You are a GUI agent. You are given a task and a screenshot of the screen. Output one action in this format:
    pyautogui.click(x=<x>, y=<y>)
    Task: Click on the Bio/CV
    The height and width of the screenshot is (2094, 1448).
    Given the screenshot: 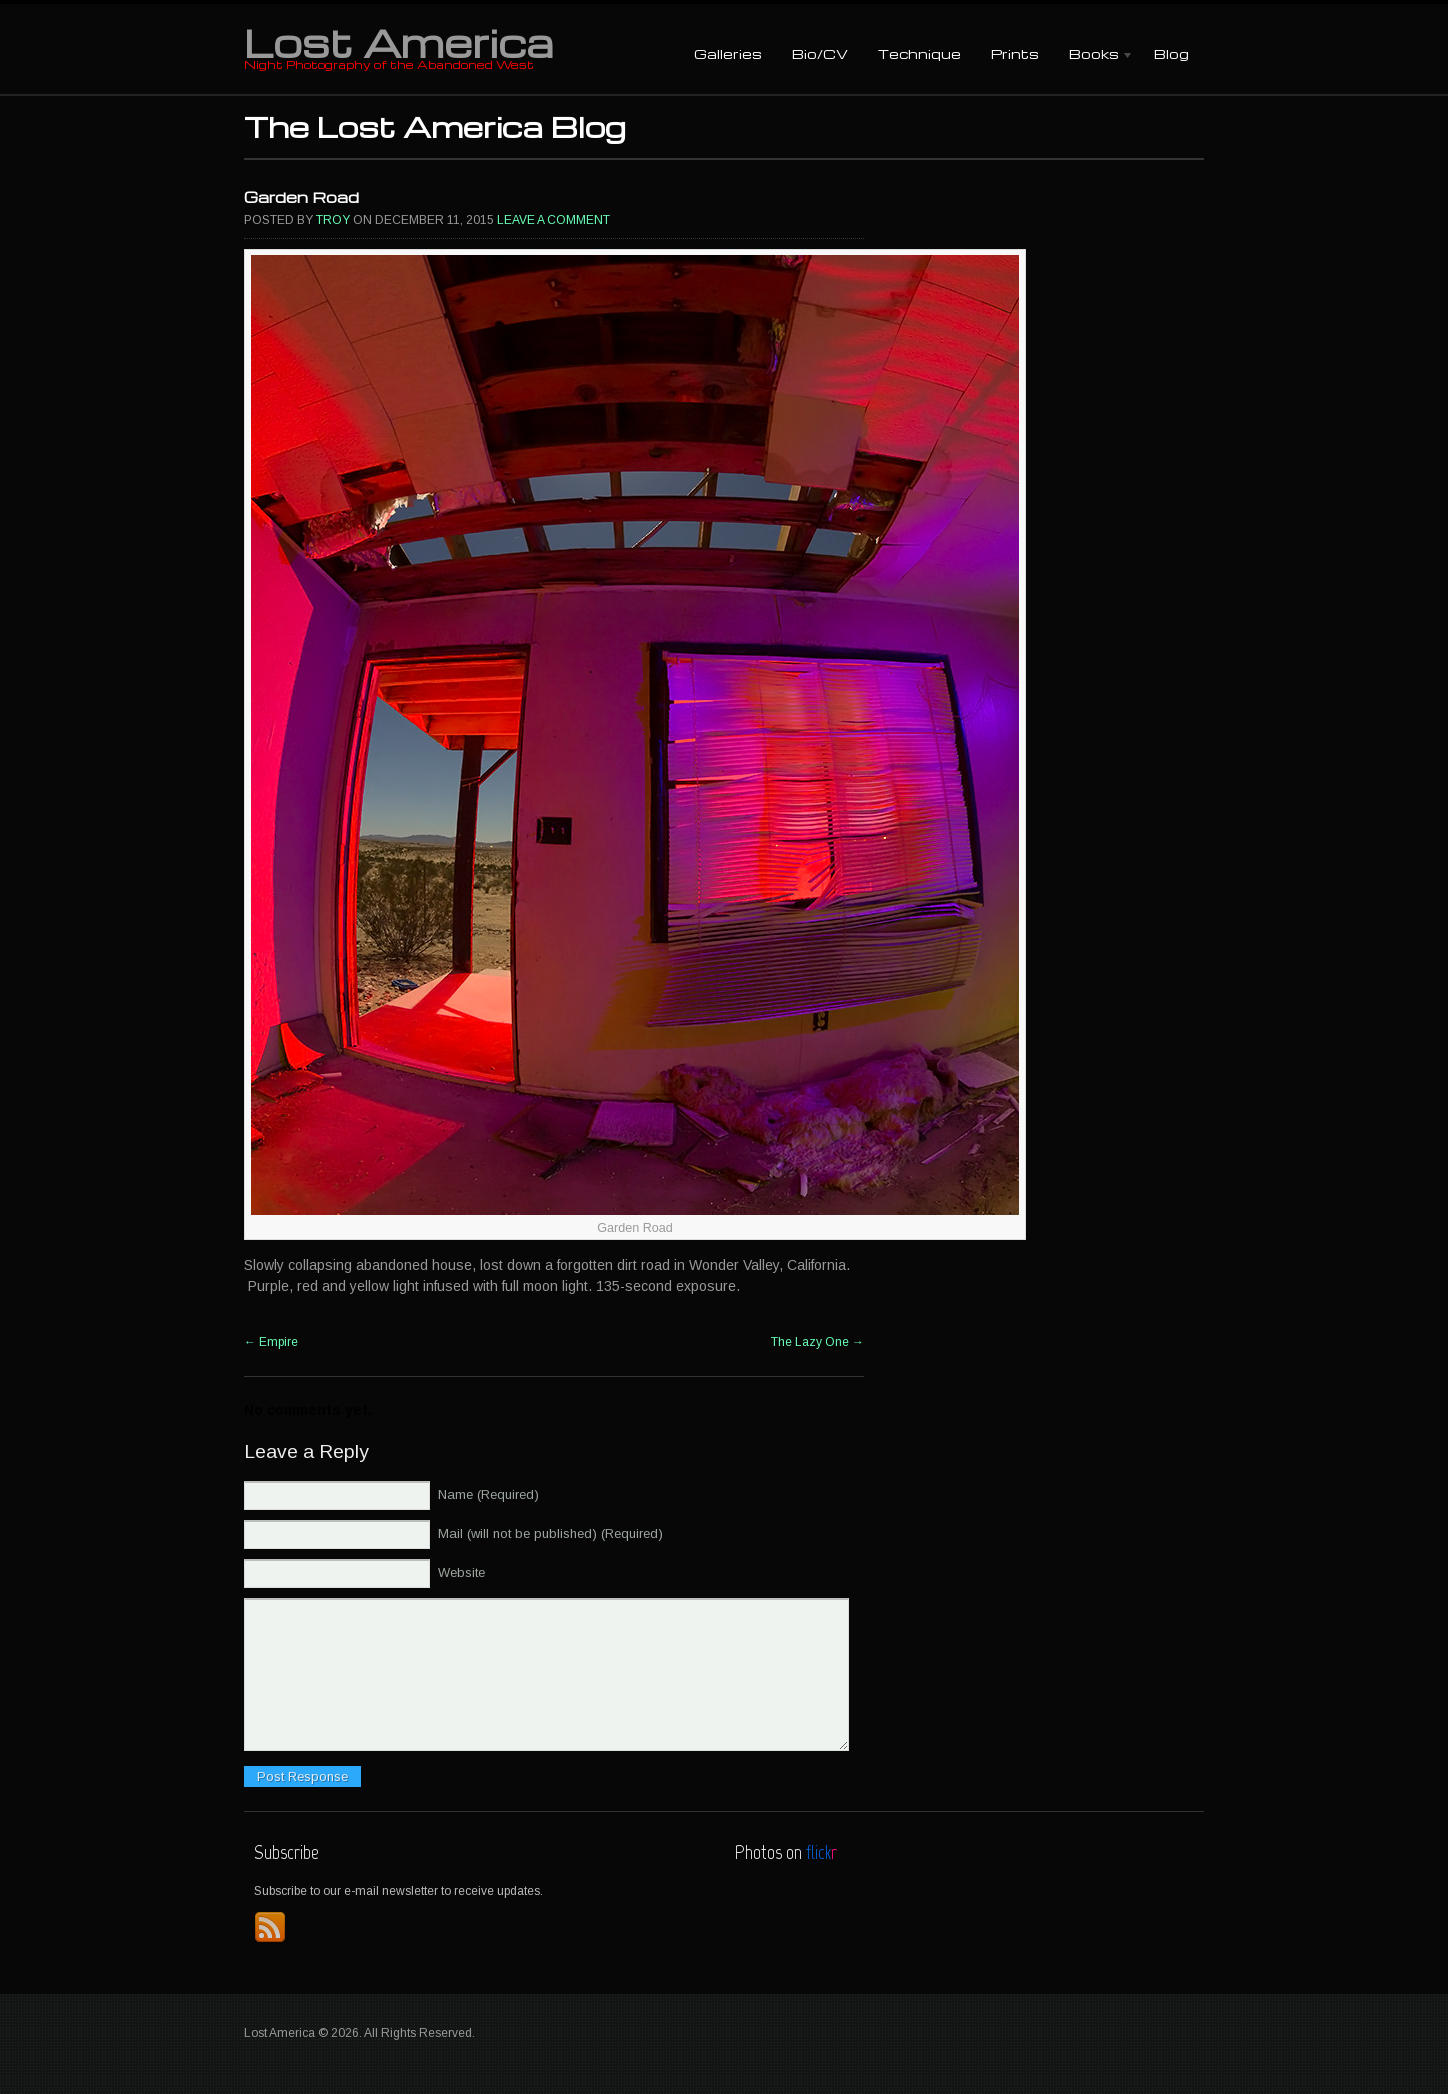 What is the action you would take?
    pyautogui.click(x=820, y=53)
    